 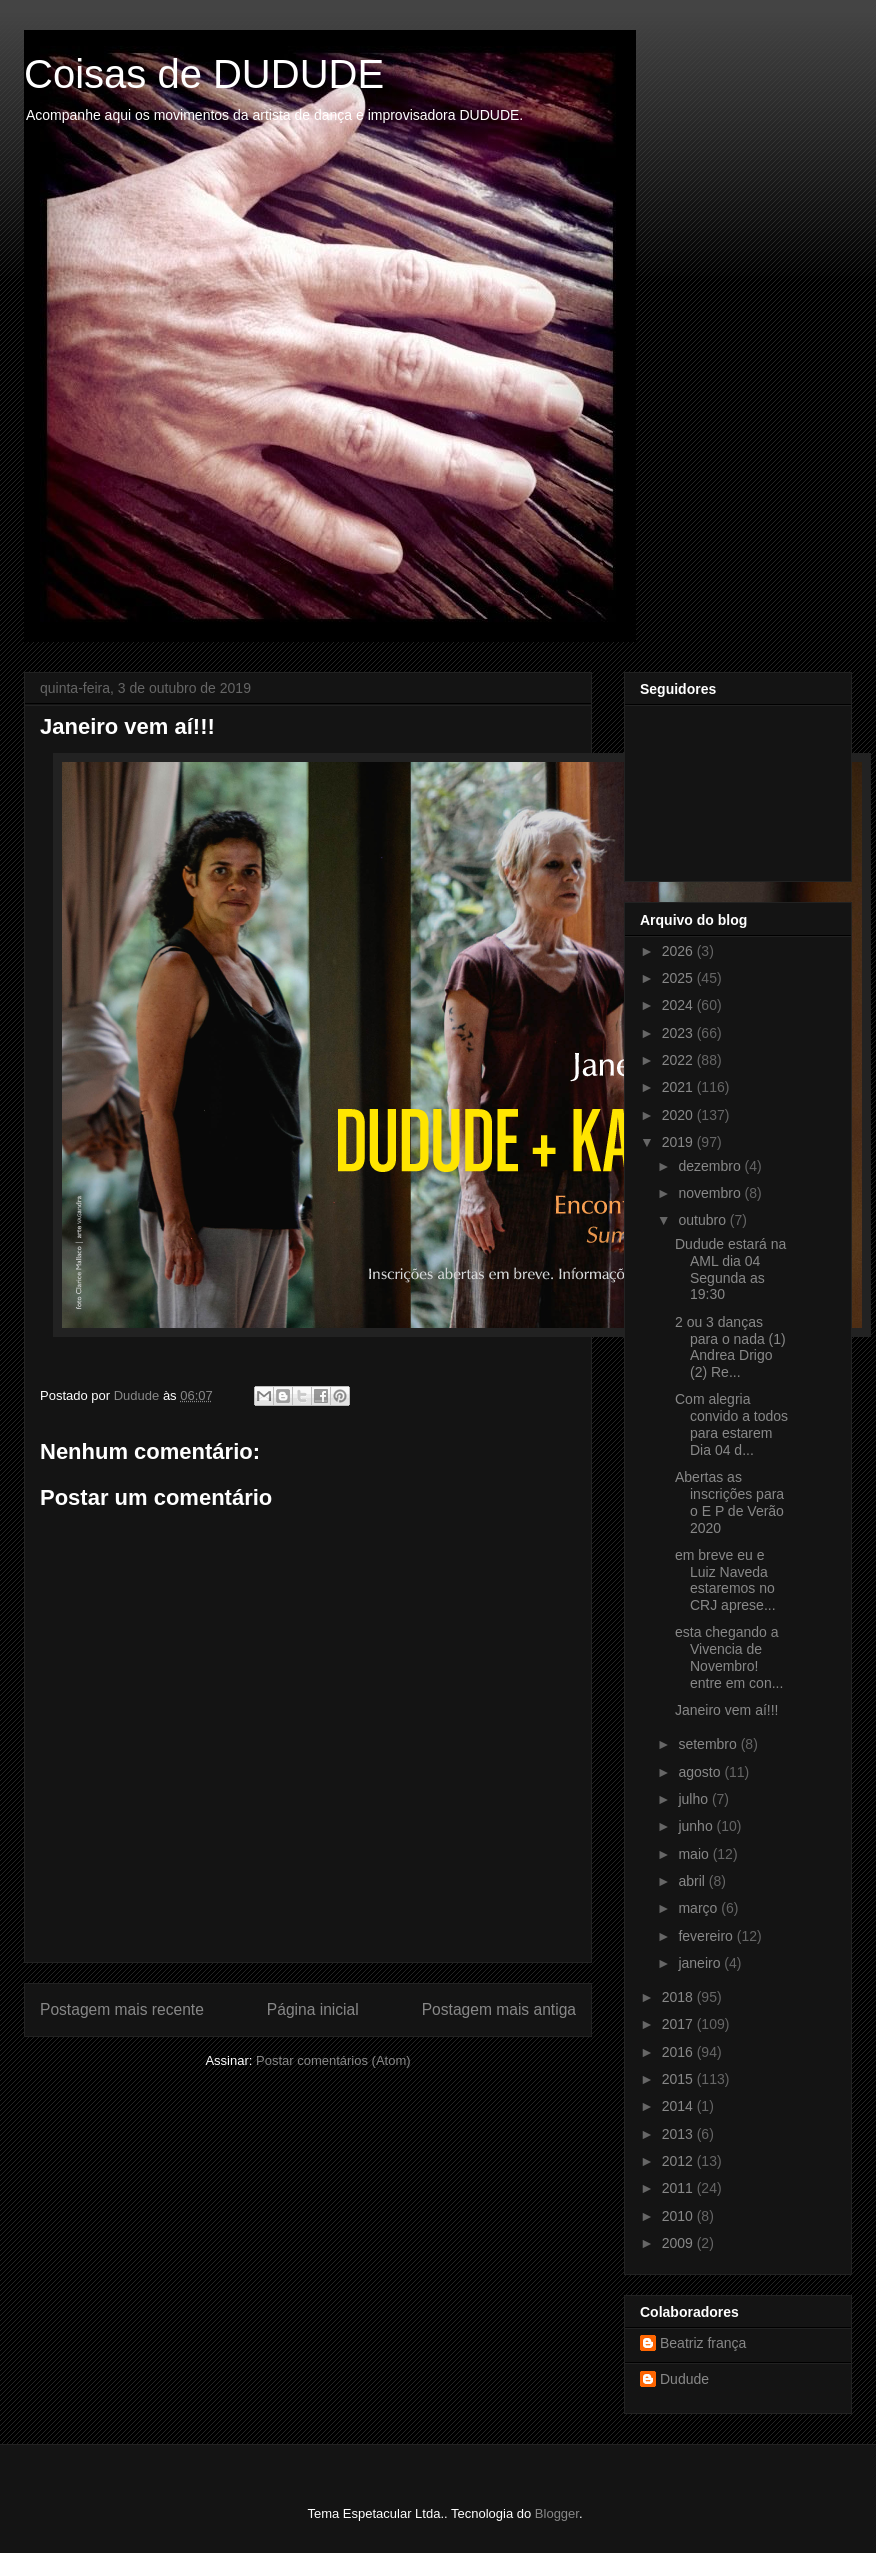 What do you see at coordinates (711, 1166) in the screenshot?
I see `dezembro` at bounding box center [711, 1166].